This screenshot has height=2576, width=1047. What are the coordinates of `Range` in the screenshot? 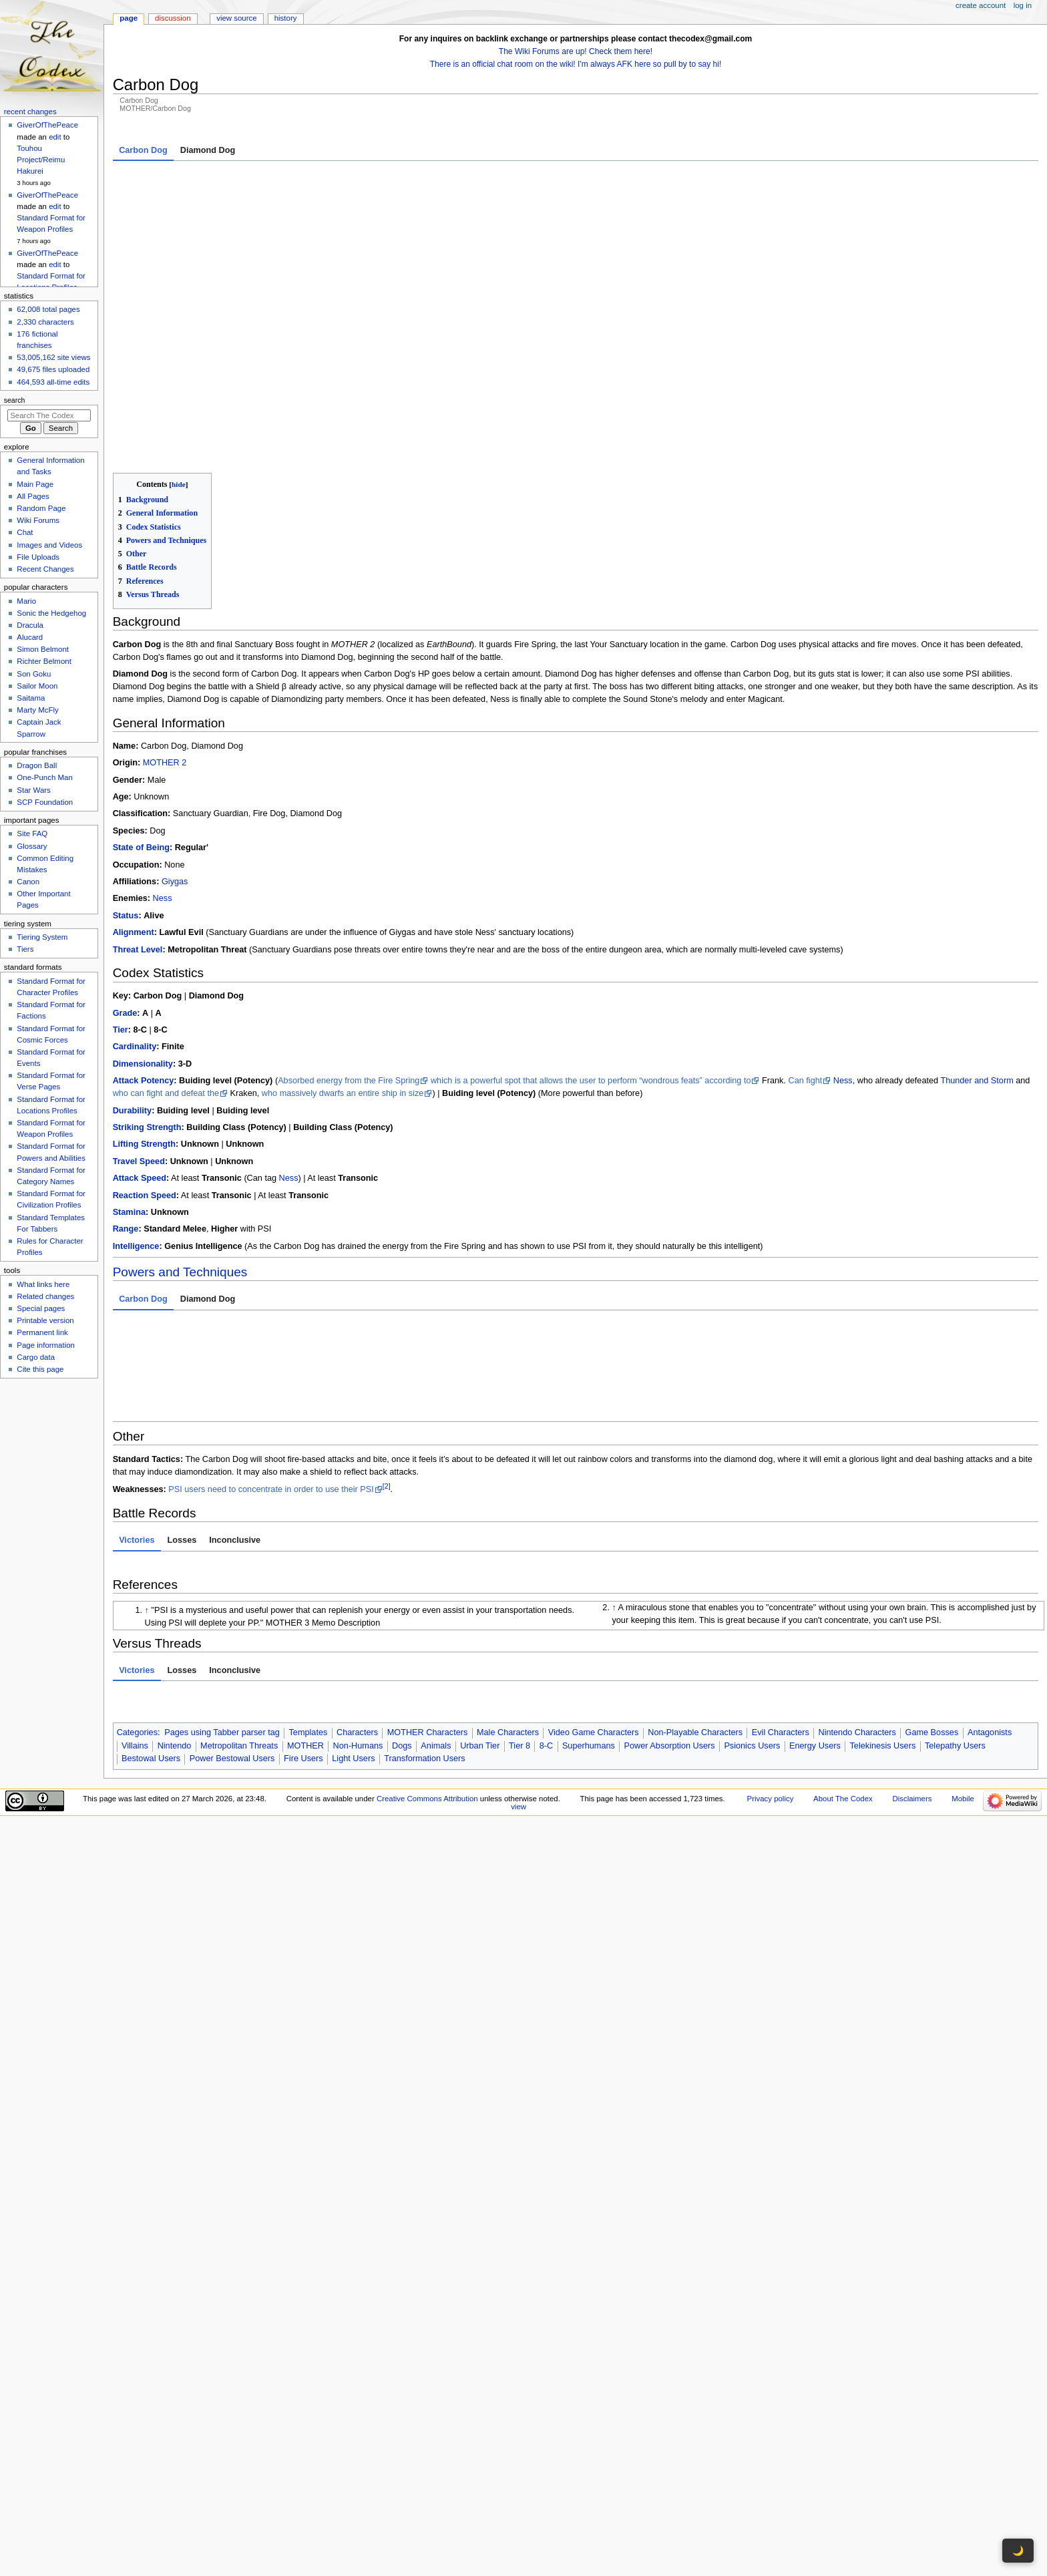 It's located at (126, 1142).